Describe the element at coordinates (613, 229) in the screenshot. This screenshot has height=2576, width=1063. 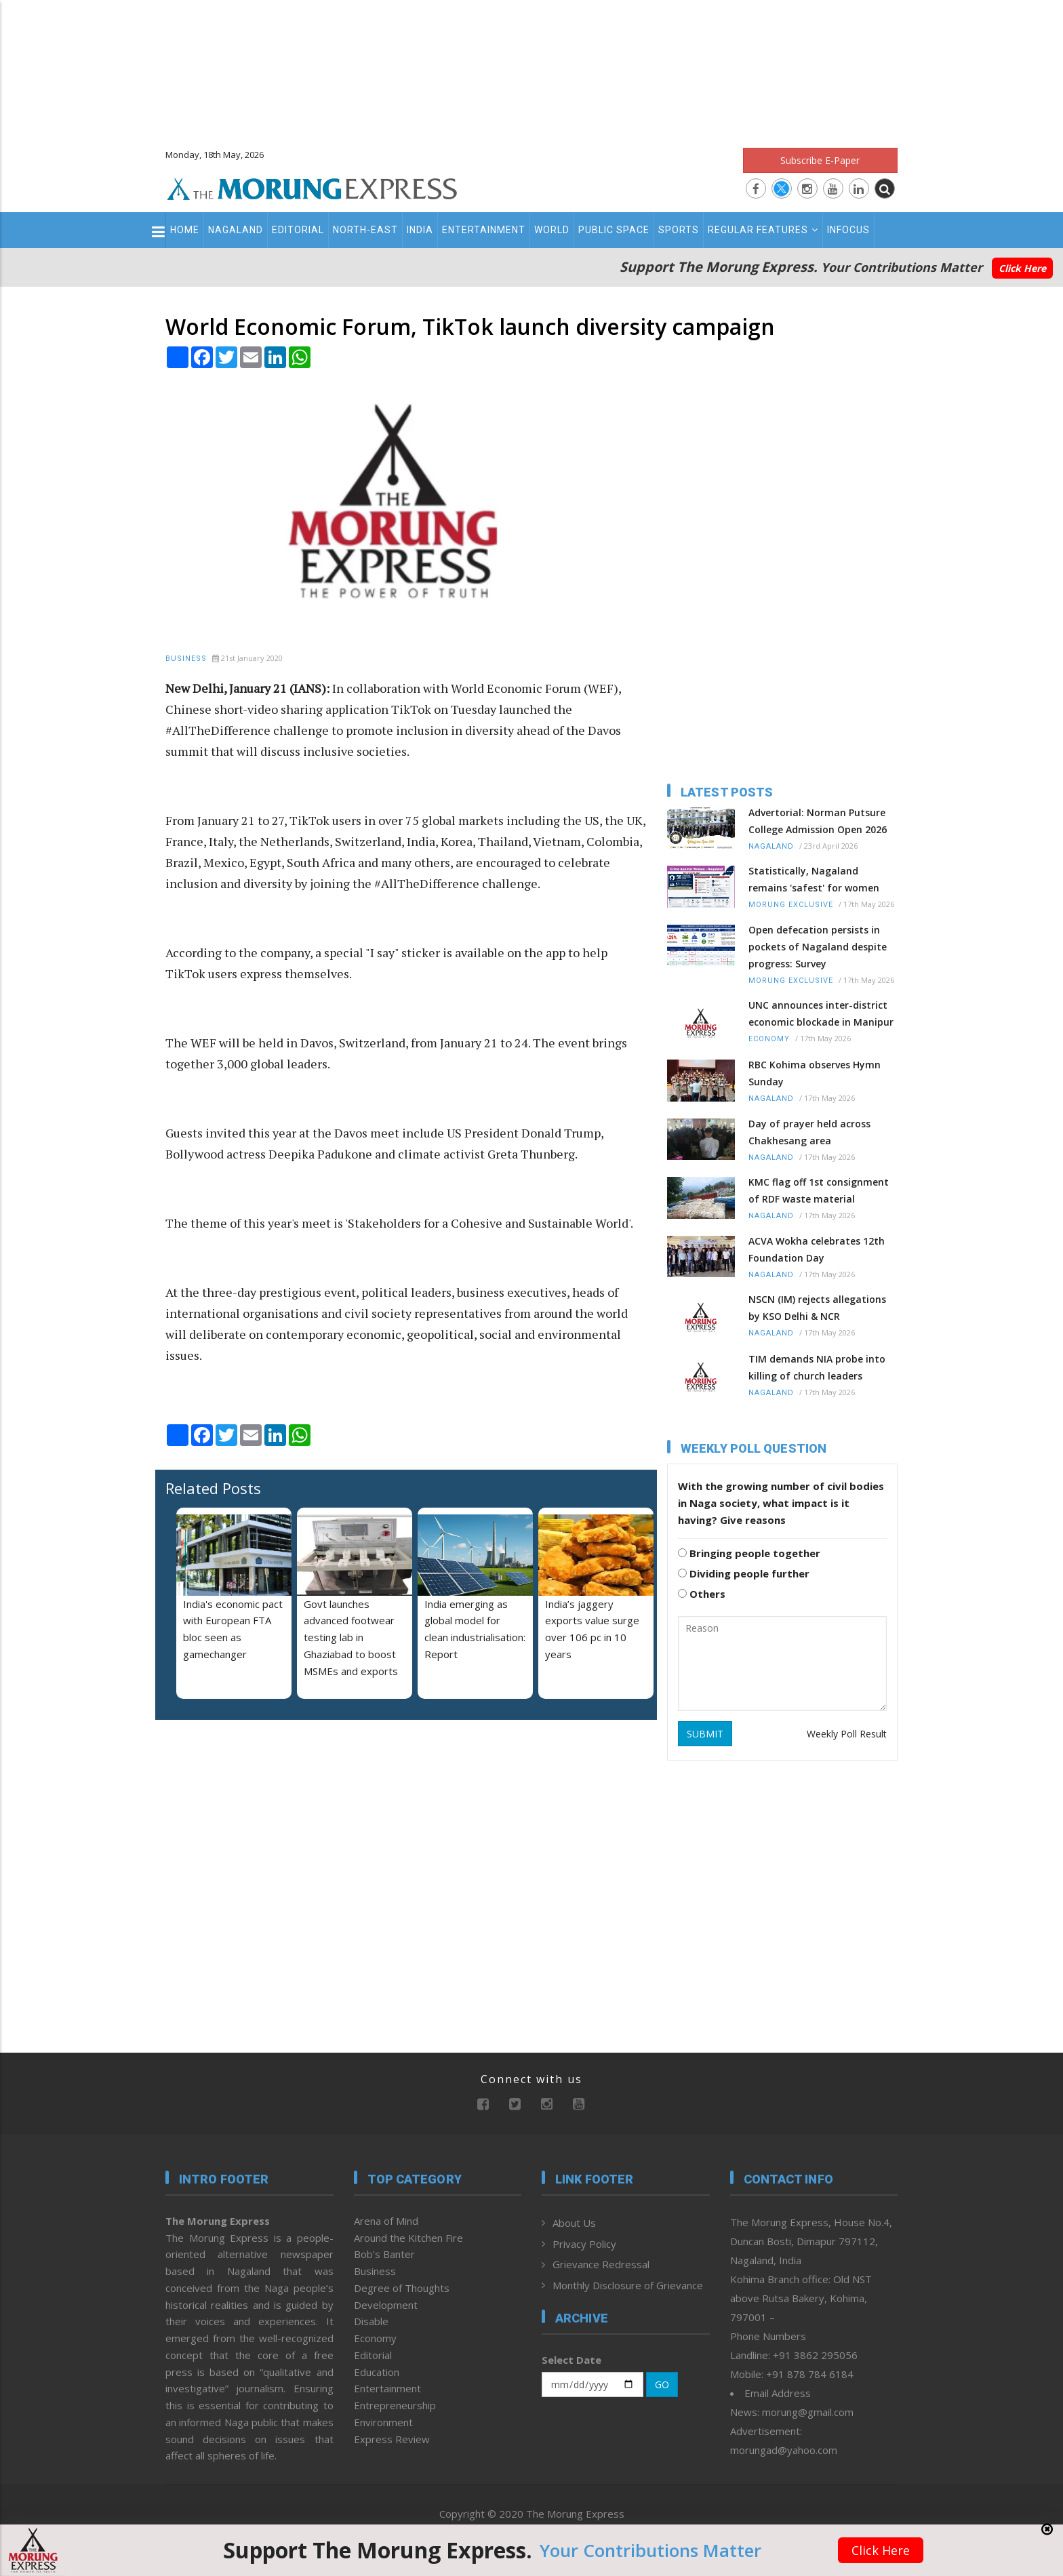
I see `Public Space` at that location.